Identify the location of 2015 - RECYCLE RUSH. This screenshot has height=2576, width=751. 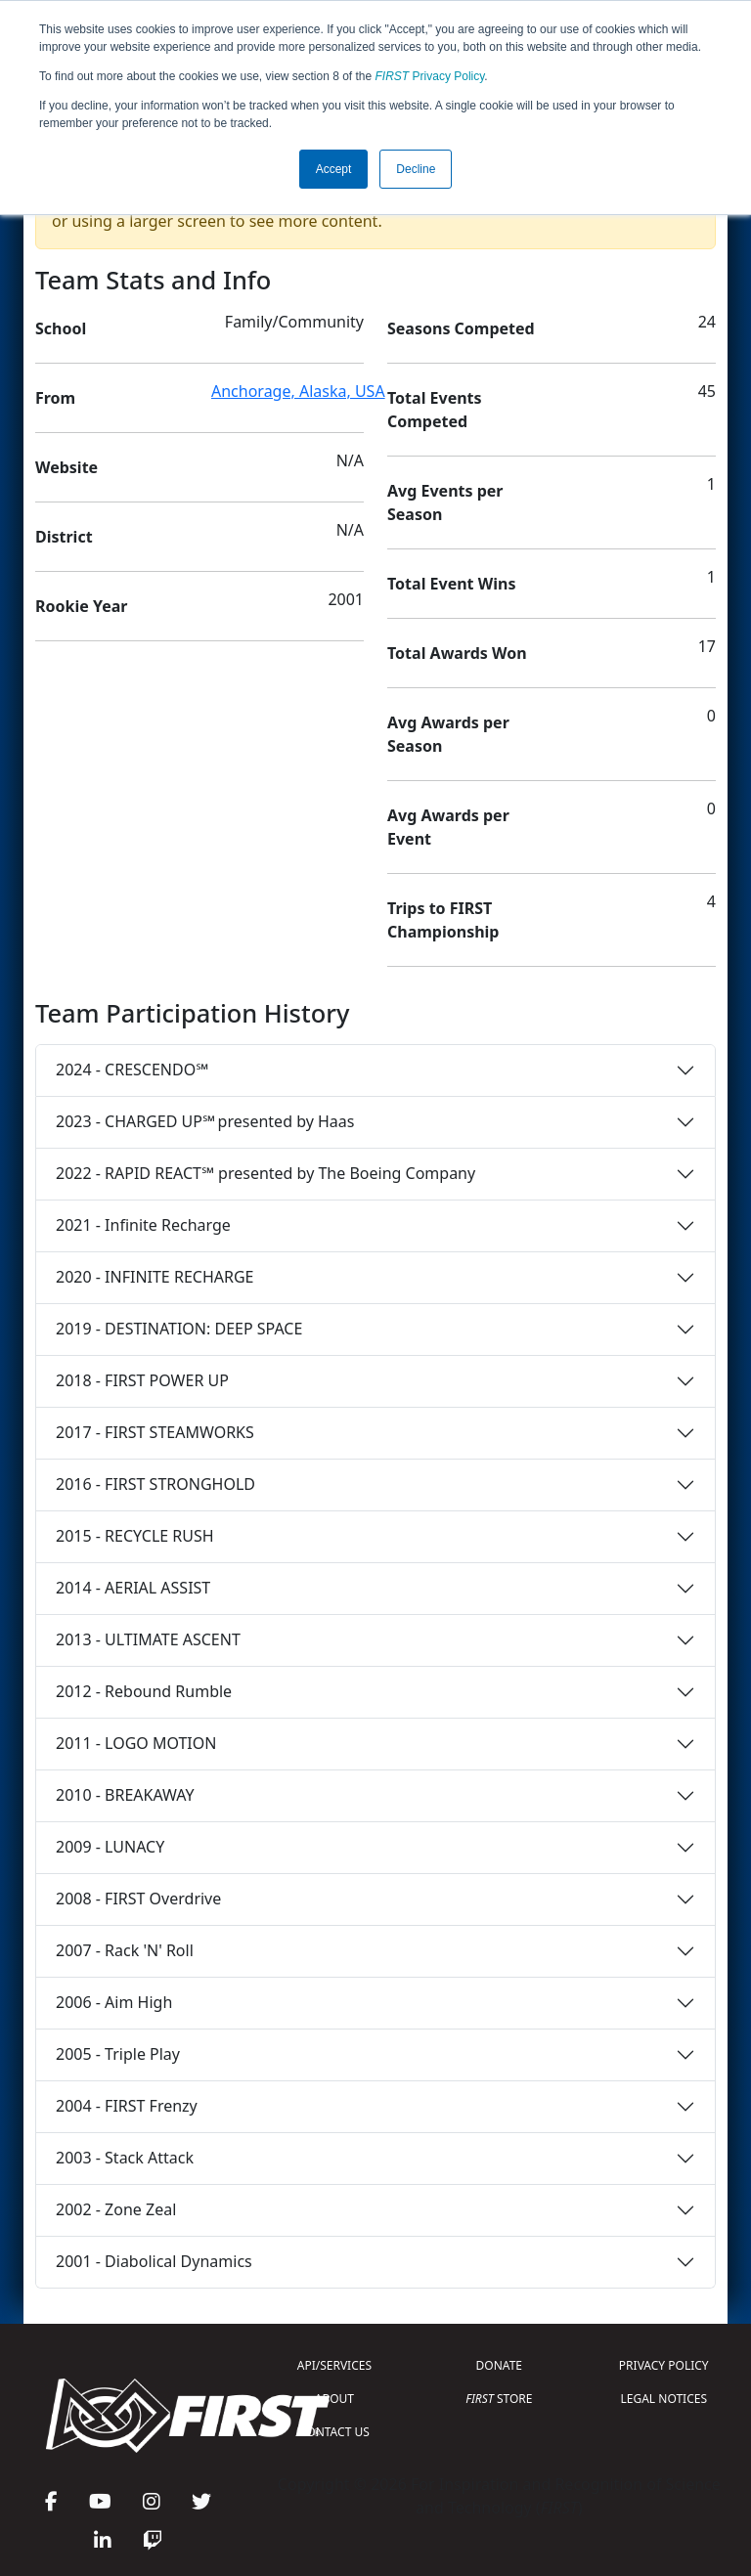
(135, 1536).